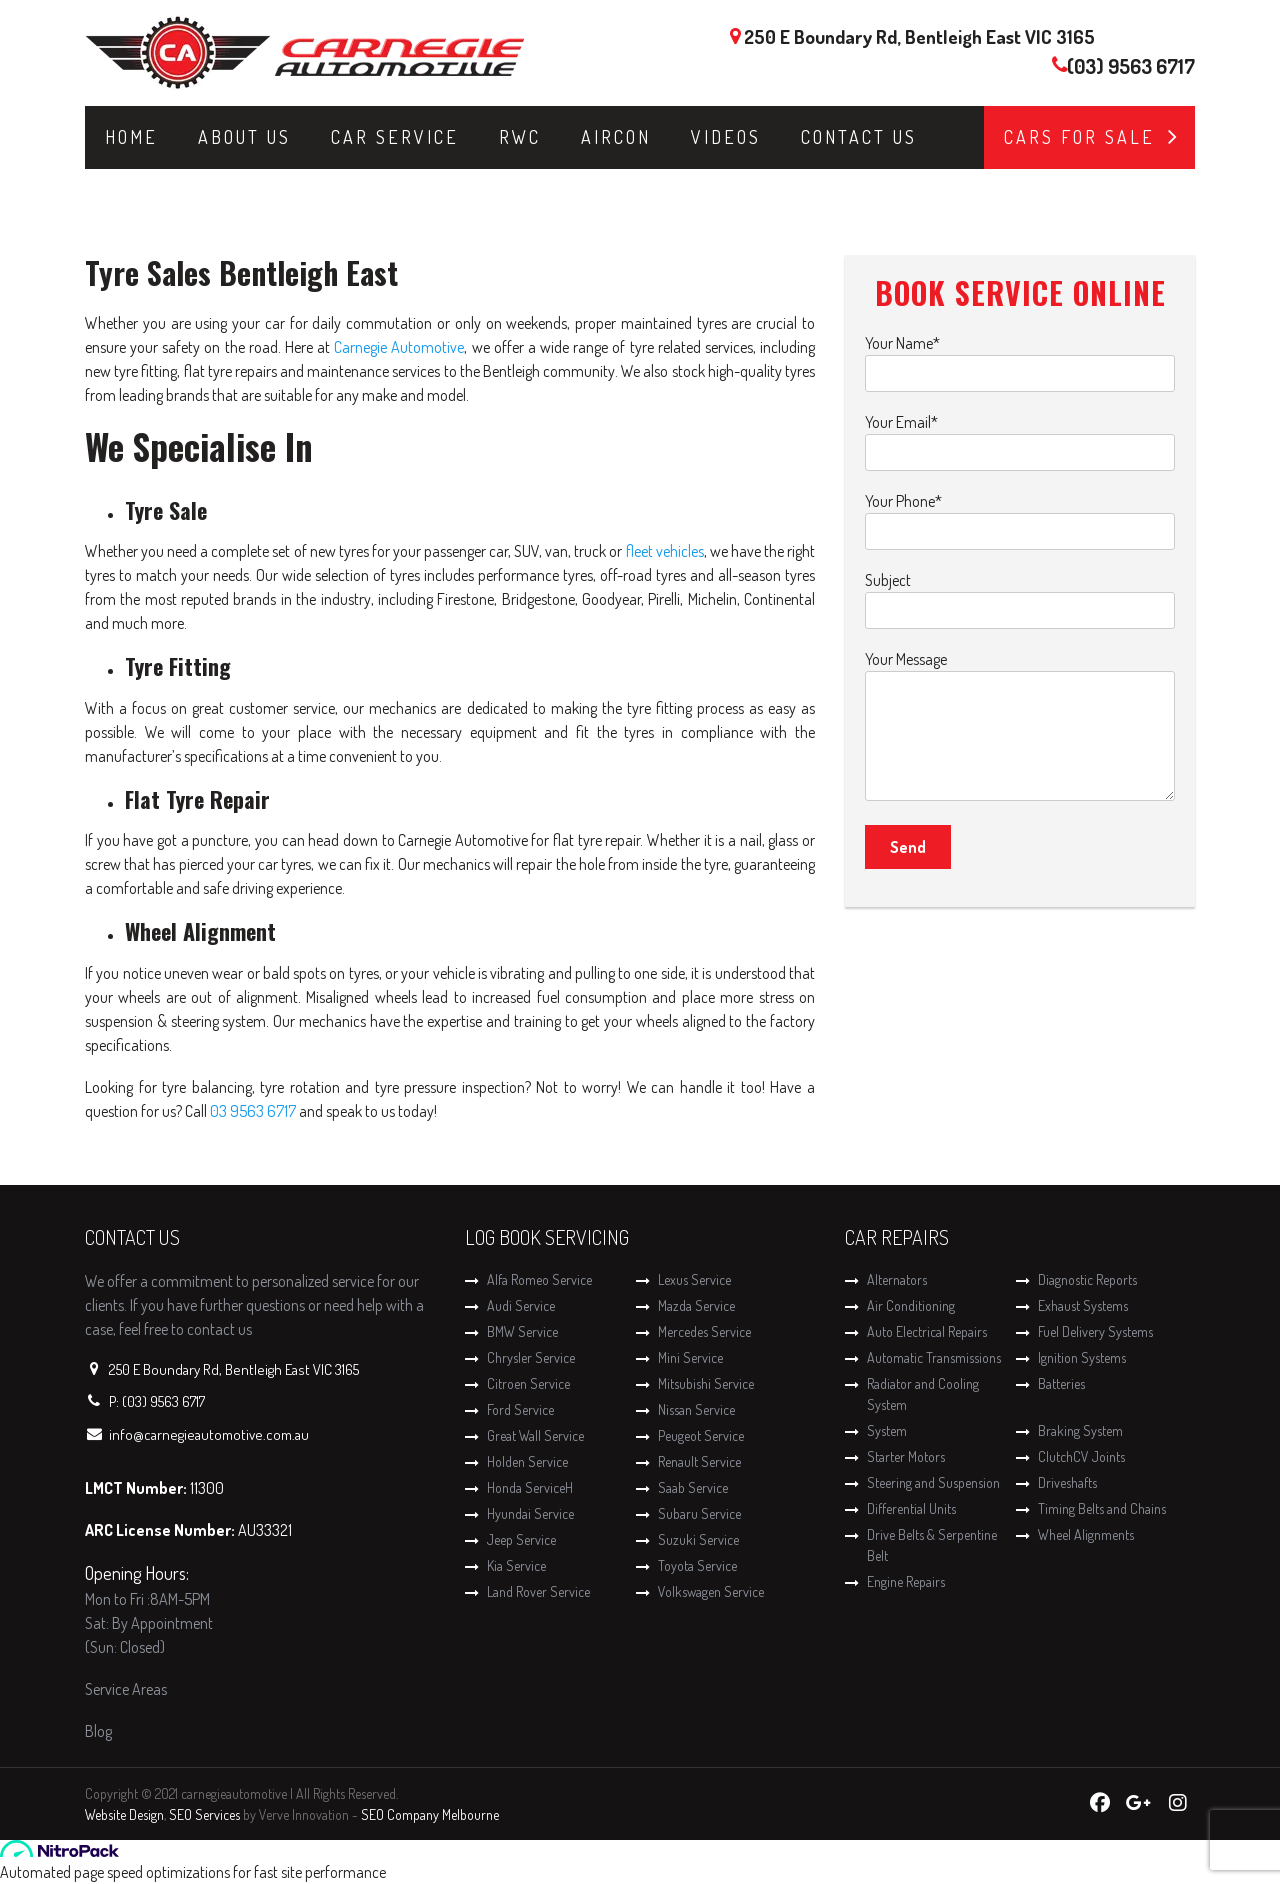  Describe the element at coordinates (934, 1357) in the screenshot. I see `Automatic Transmissions` at that location.